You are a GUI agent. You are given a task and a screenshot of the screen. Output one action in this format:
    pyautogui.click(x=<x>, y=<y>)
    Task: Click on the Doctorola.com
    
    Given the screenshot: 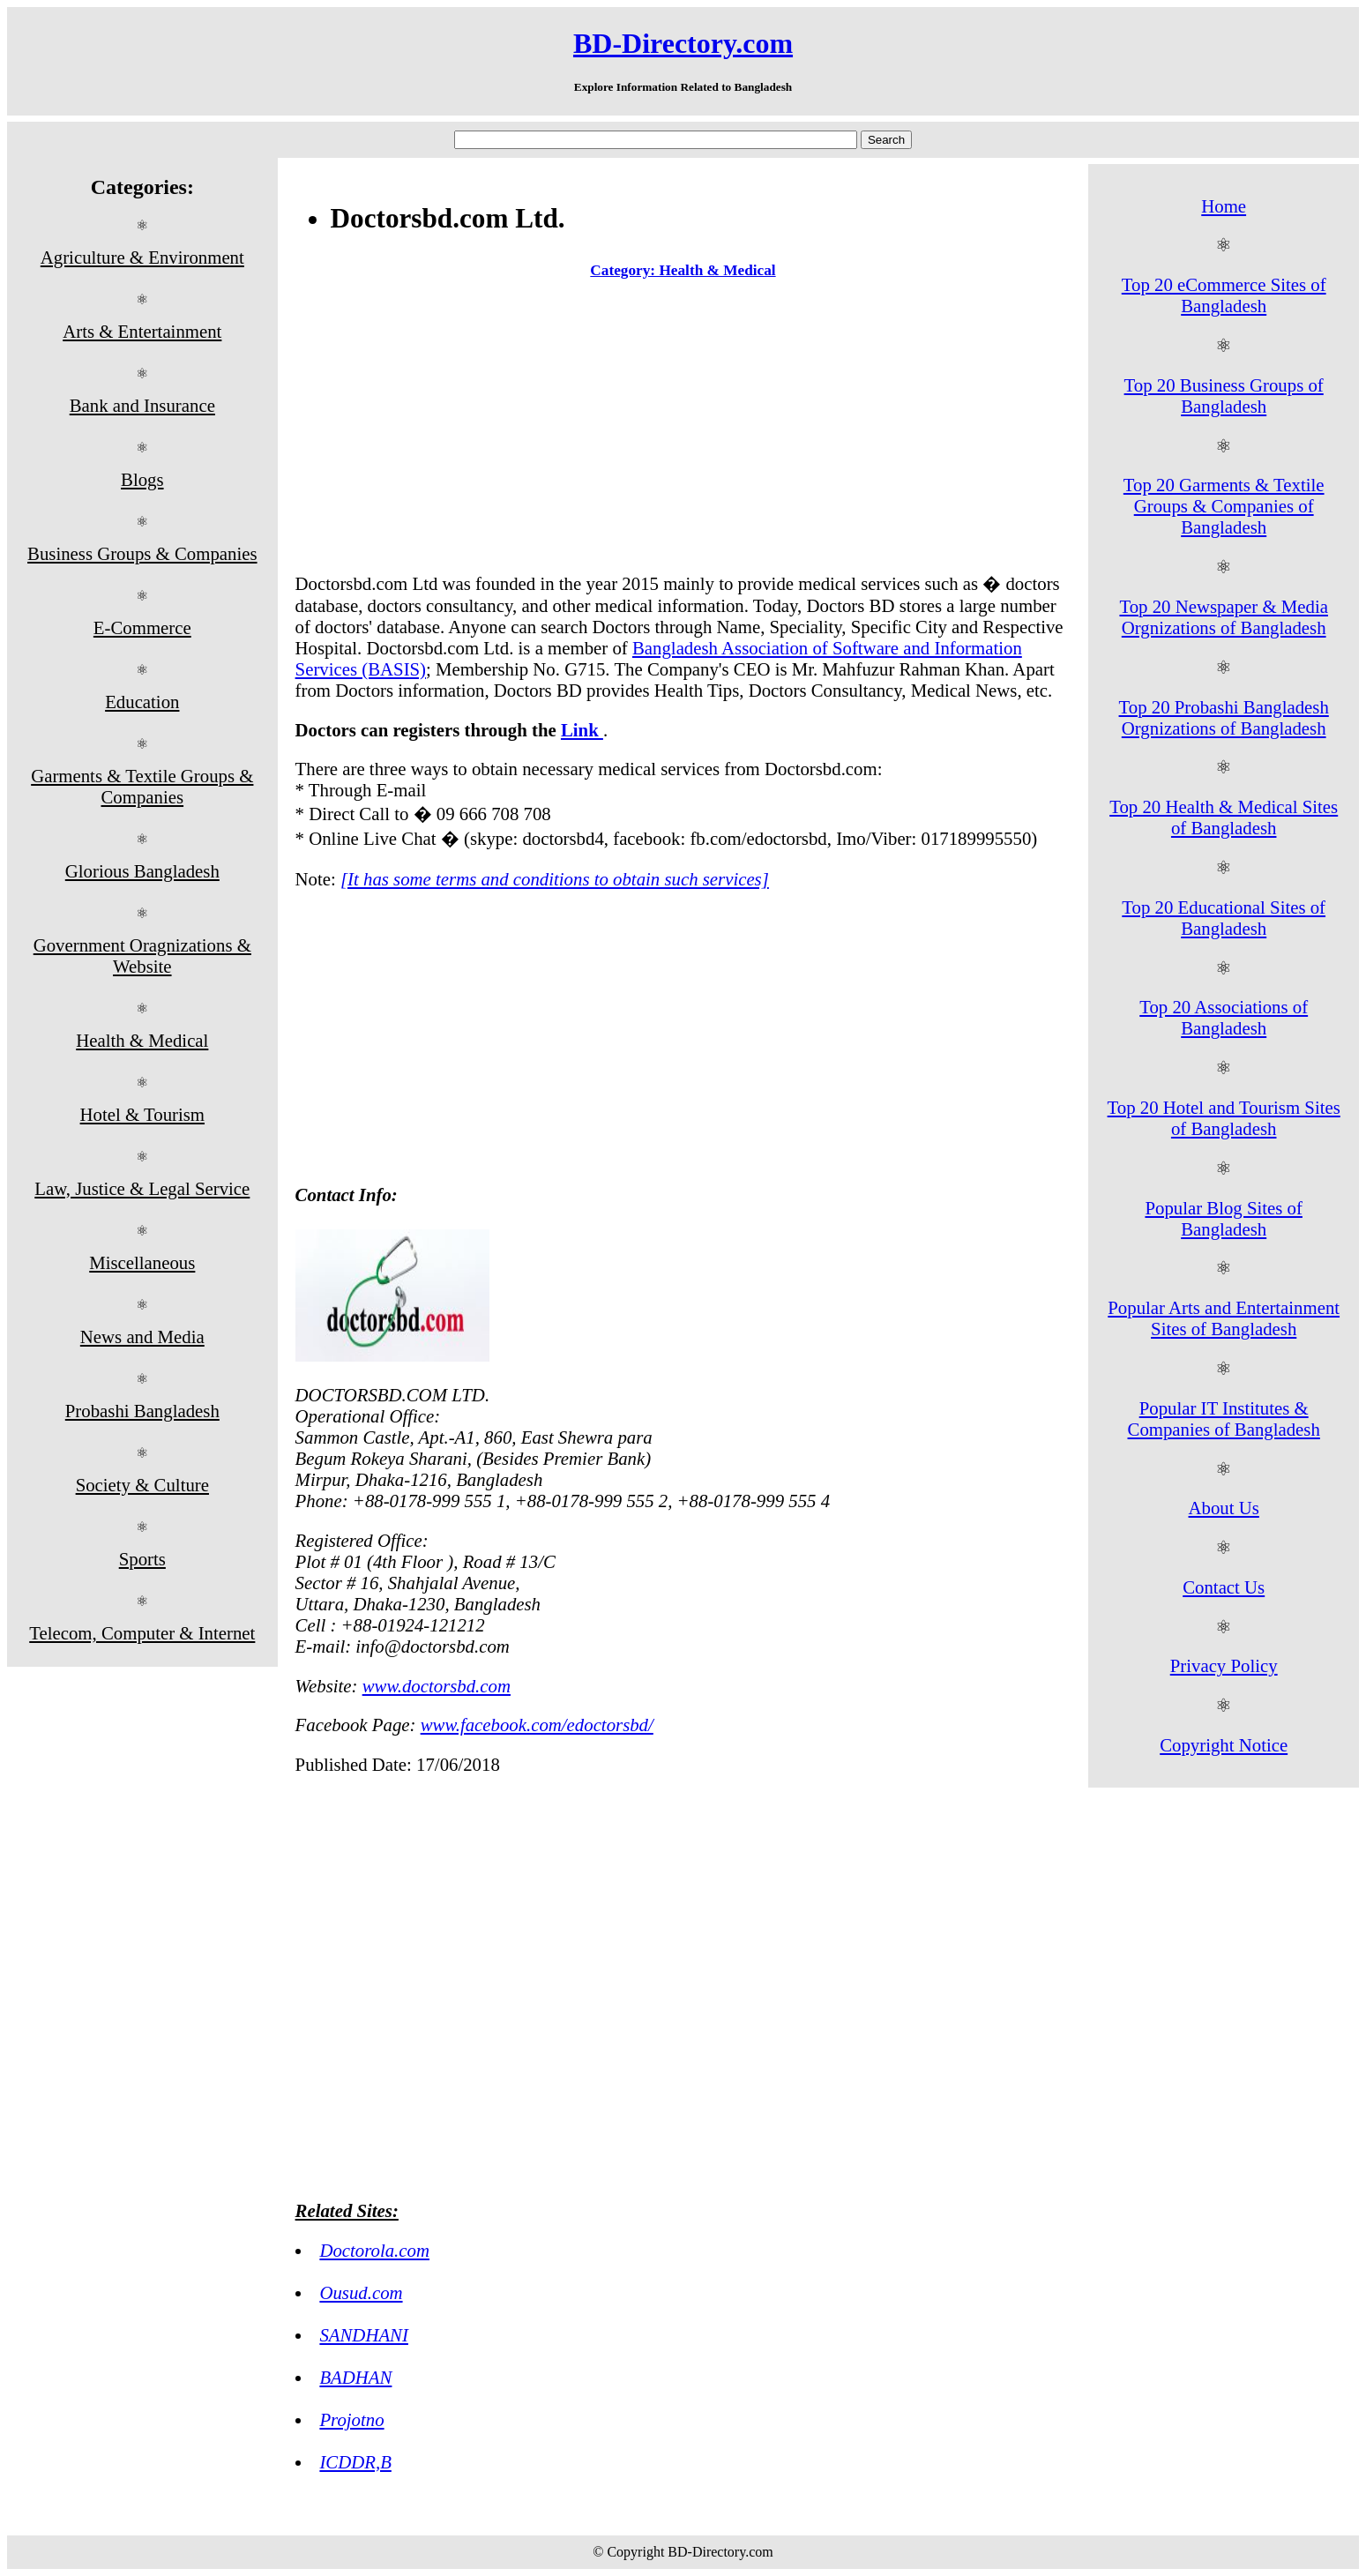 What is the action you would take?
    pyautogui.click(x=374, y=2250)
    